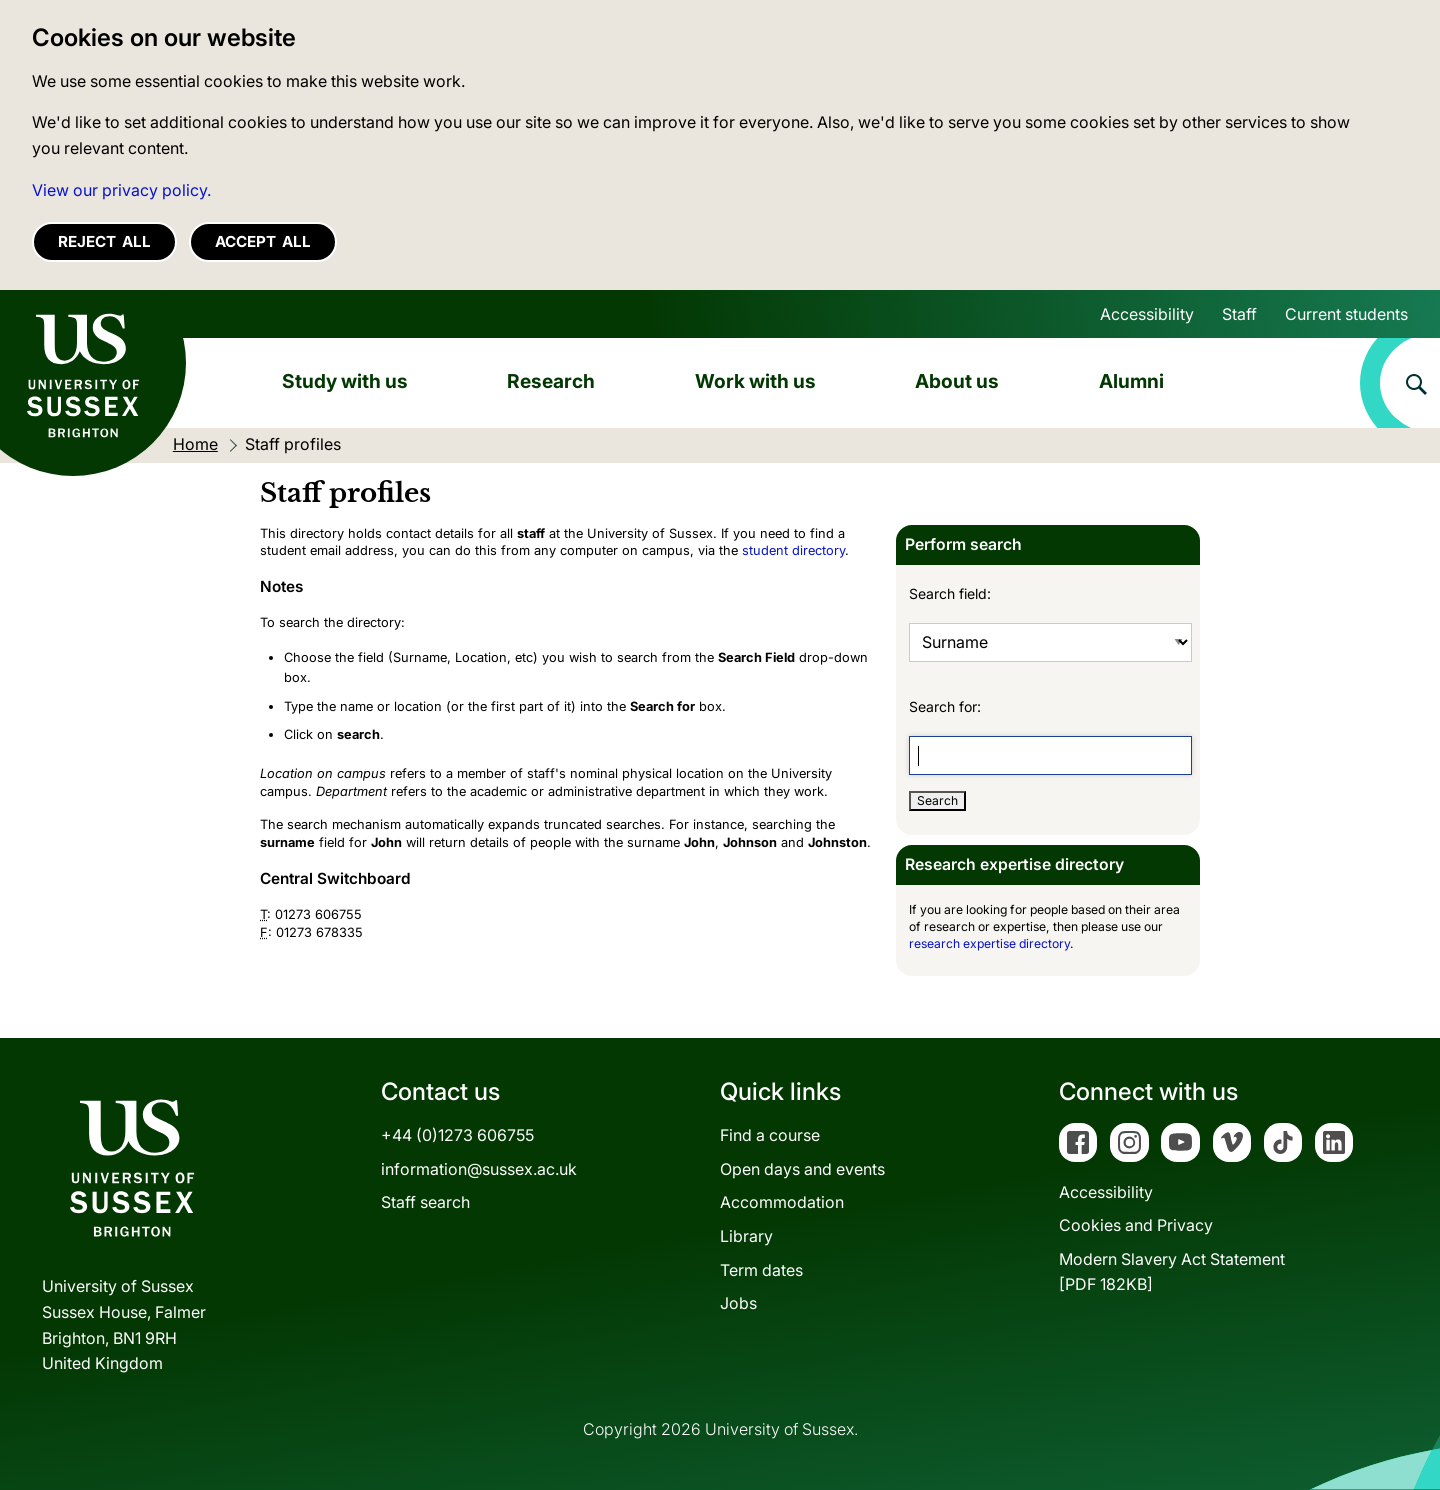 Image resolution: width=1440 pixels, height=1490 pixels. I want to click on Research, so click(551, 381).